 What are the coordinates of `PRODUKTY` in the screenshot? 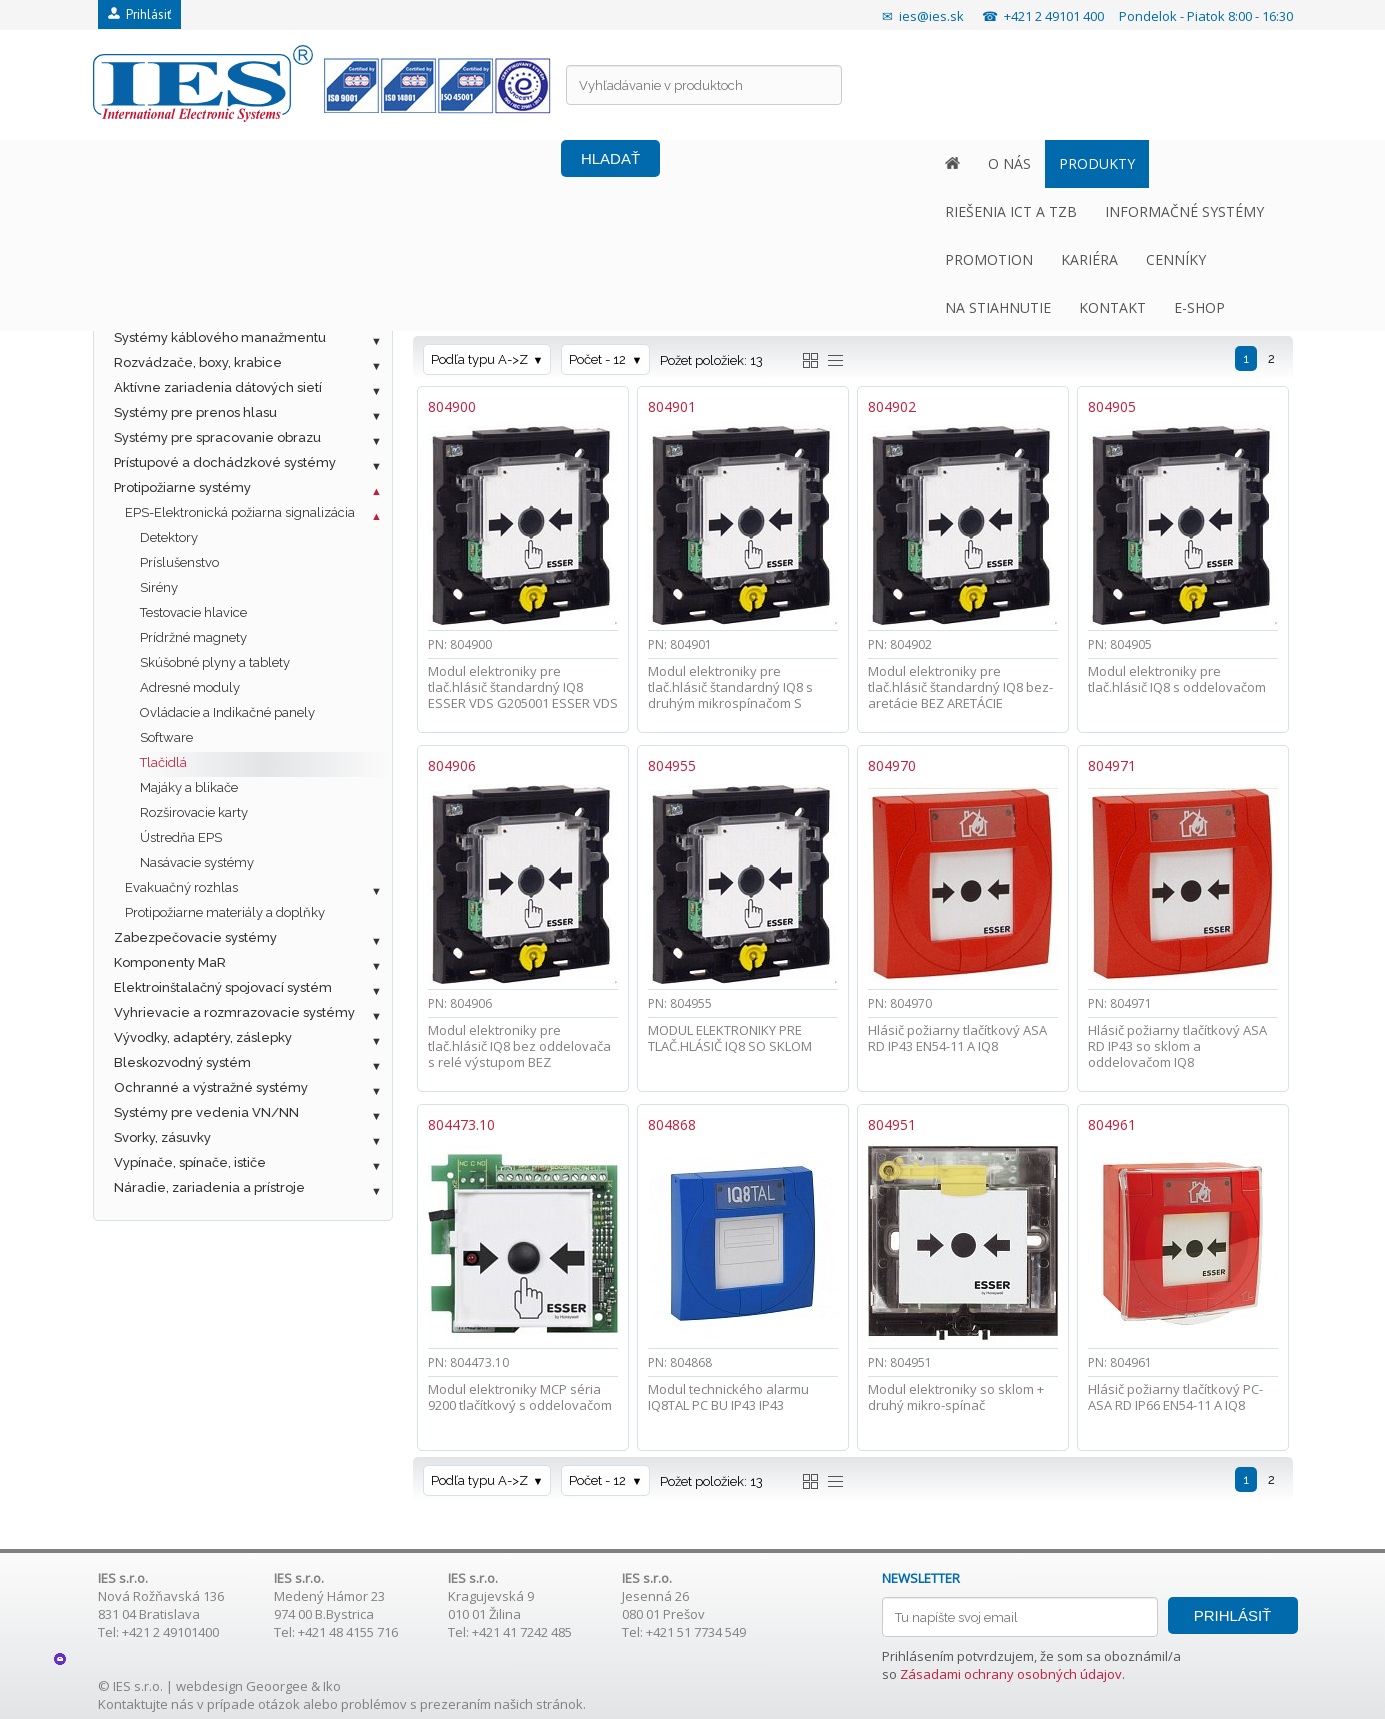 It's located at (259, 163).